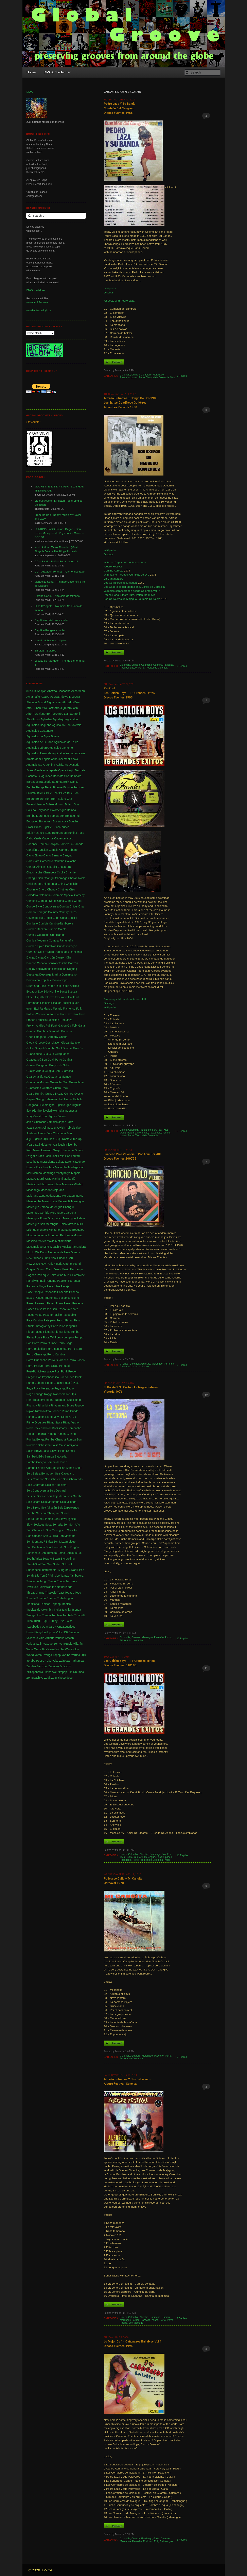  What do you see at coordinates (64, 1320) in the screenshot?
I see `Perico Ripiao [Perico Ripiao (9 items)]` at bounding box center [64, 1320].